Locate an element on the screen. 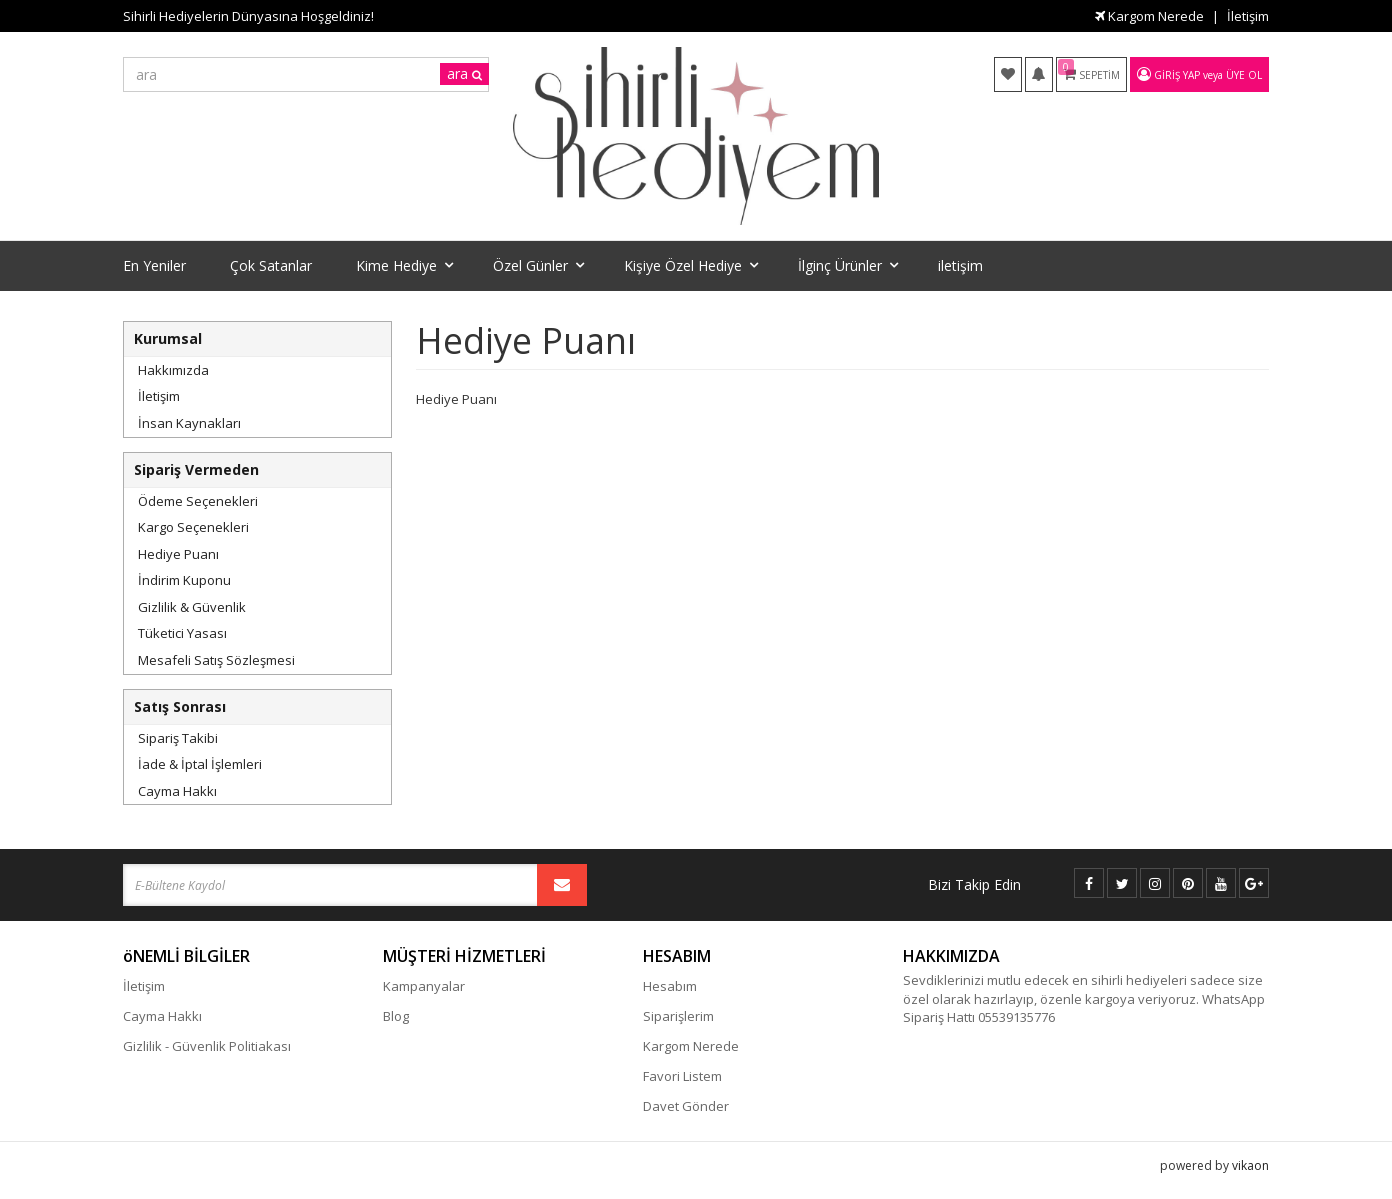  Üye Ol is located at coordinates (1244, 75).